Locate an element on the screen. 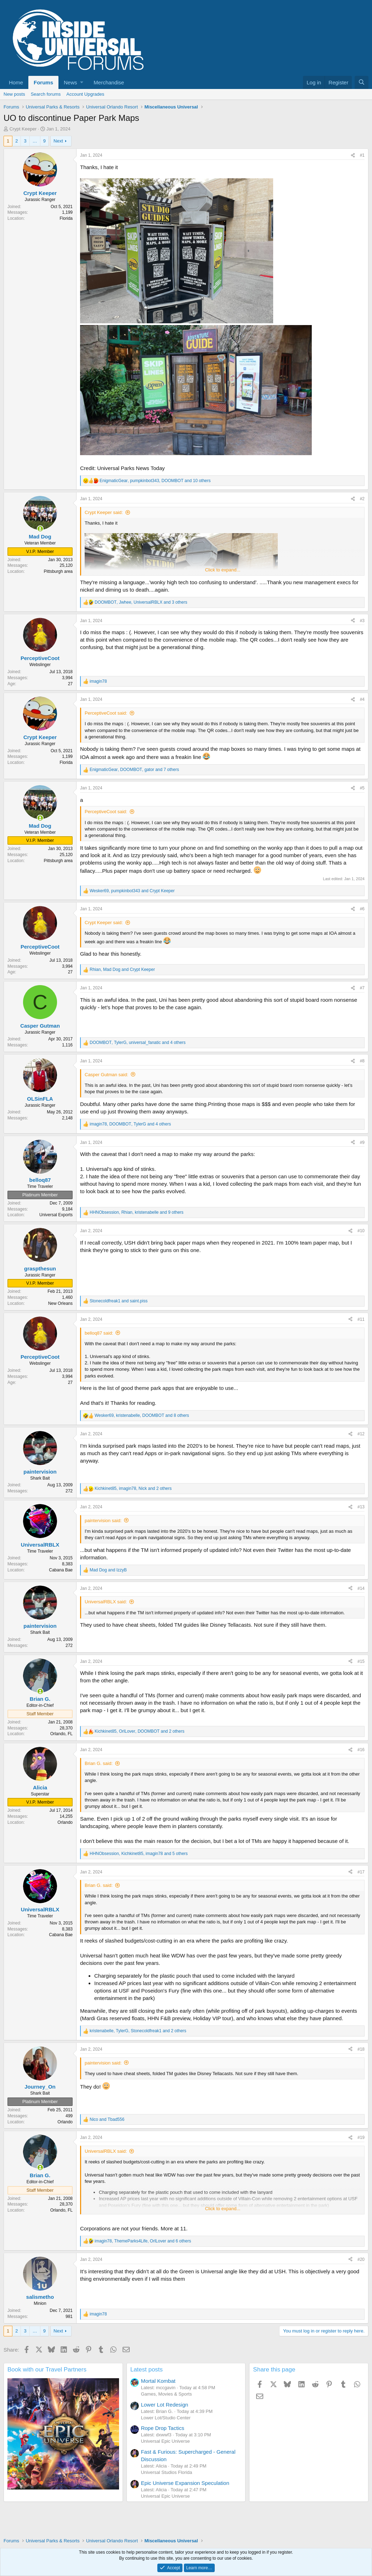 Image resolution: width=372 pixels, height=2576 pixels. Forums is located at coordinates (43, 82).